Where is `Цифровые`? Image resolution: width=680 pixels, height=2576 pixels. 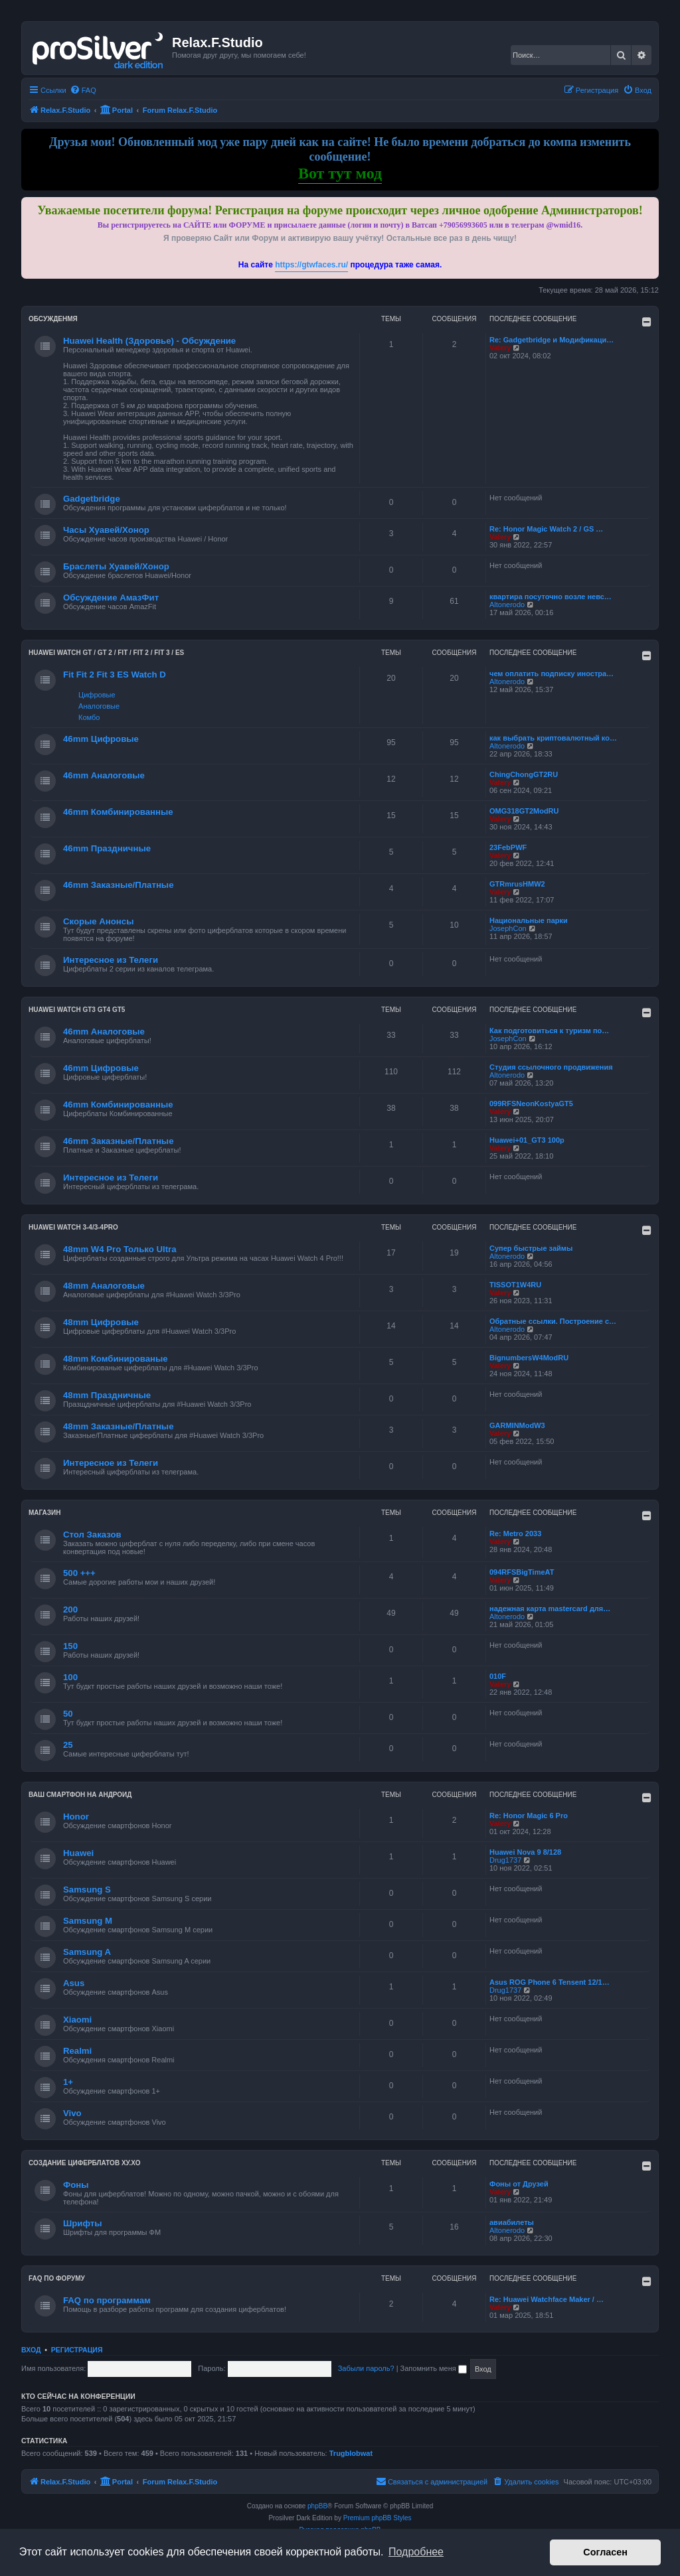 Цифровые is located at coordinates (96, 695).